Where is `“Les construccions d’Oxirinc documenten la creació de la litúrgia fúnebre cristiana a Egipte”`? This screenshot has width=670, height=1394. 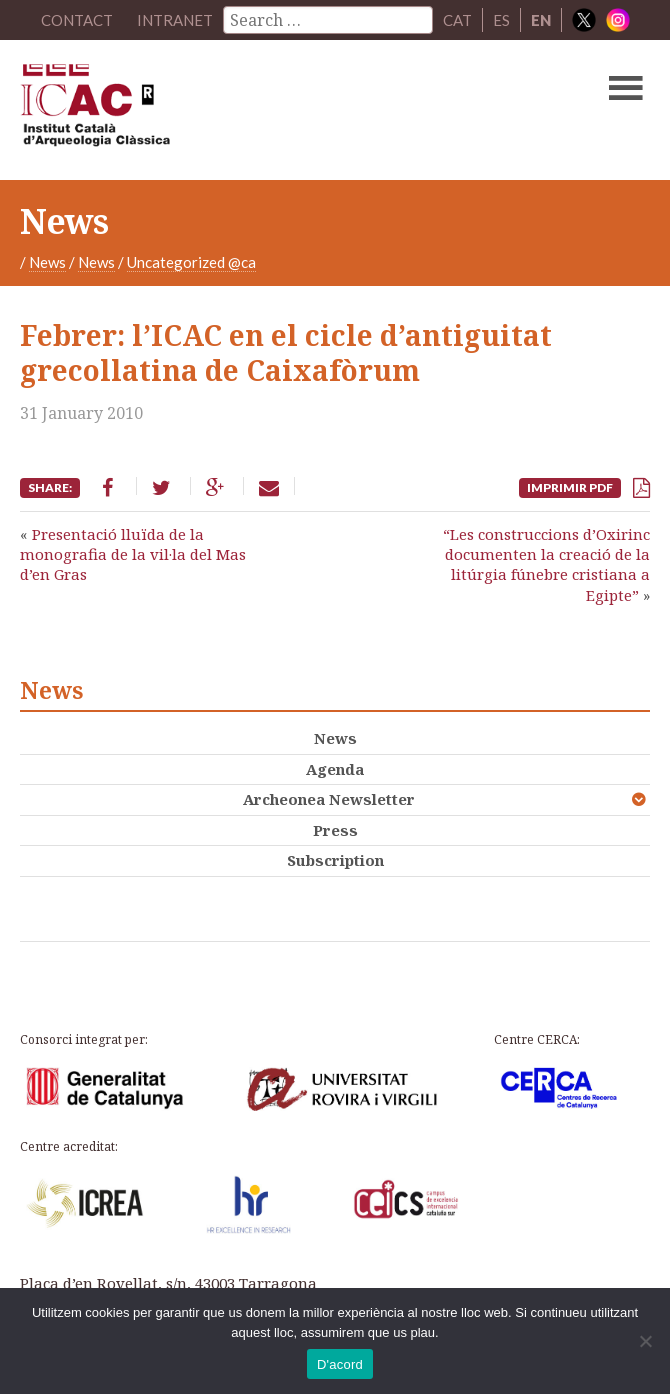
“Les construccions d’Oxirinc documenten la creació de la litúrgia fúnebre cristiana a Egipte” is located at coordinates (546, 564).